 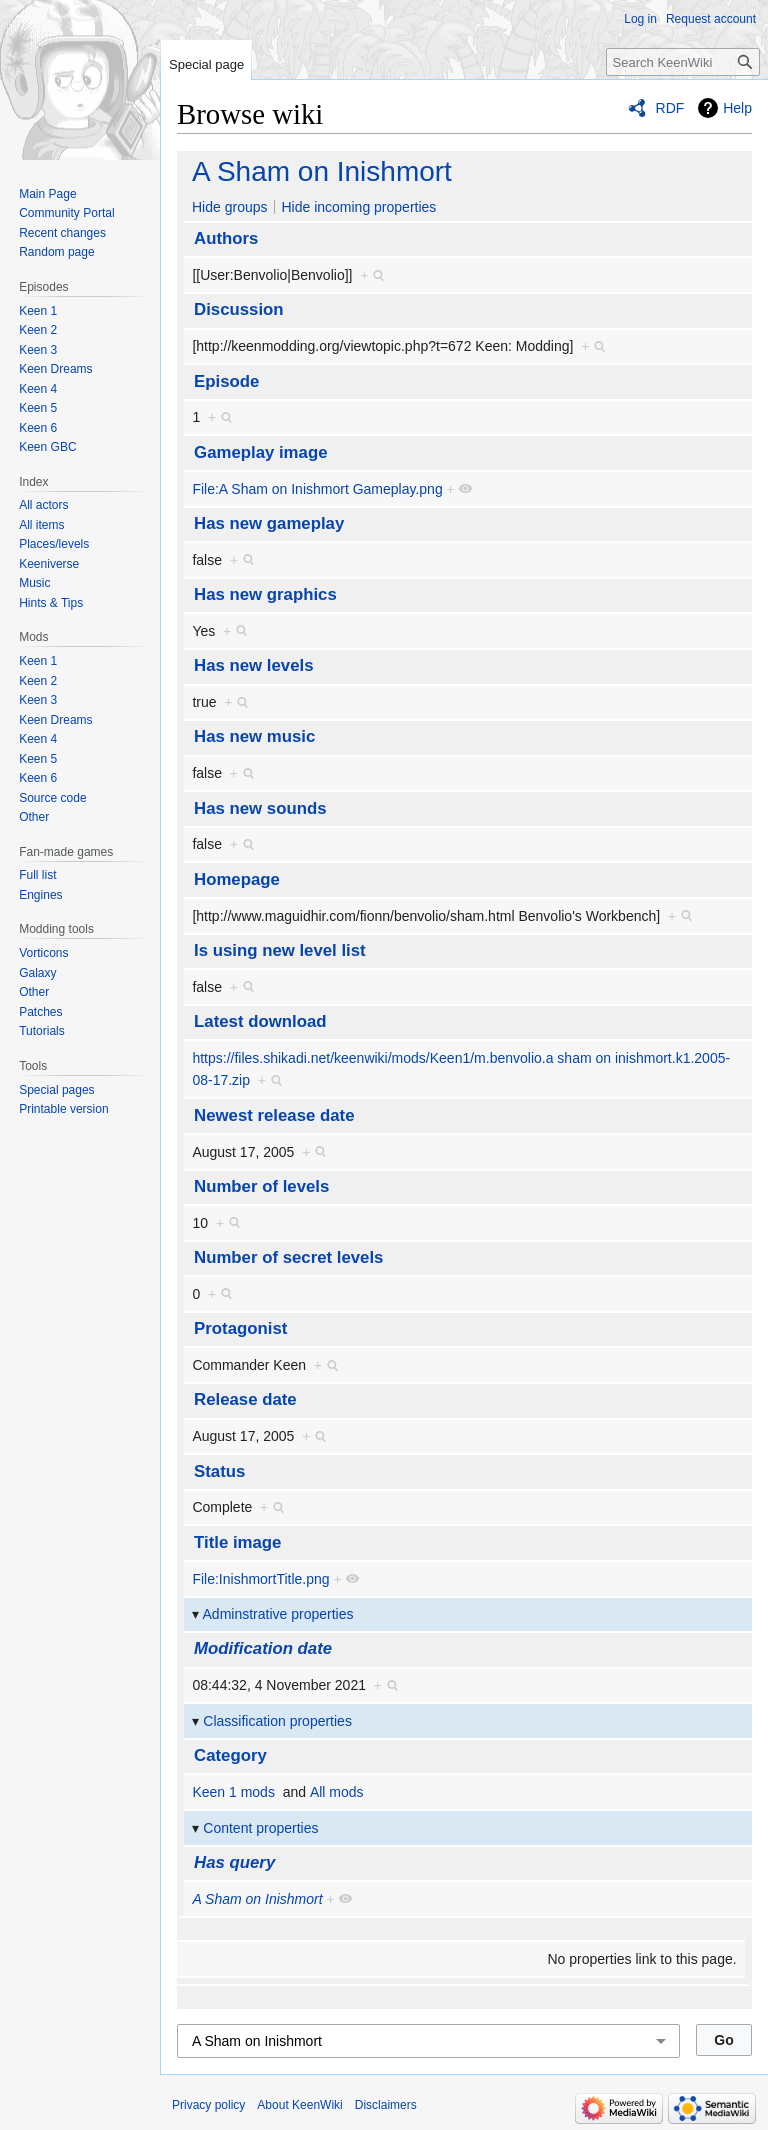 What do you see at coordinates (269, 523) in the screenshot?
I see `Has new gameplay` at bounding box center [269, 523].